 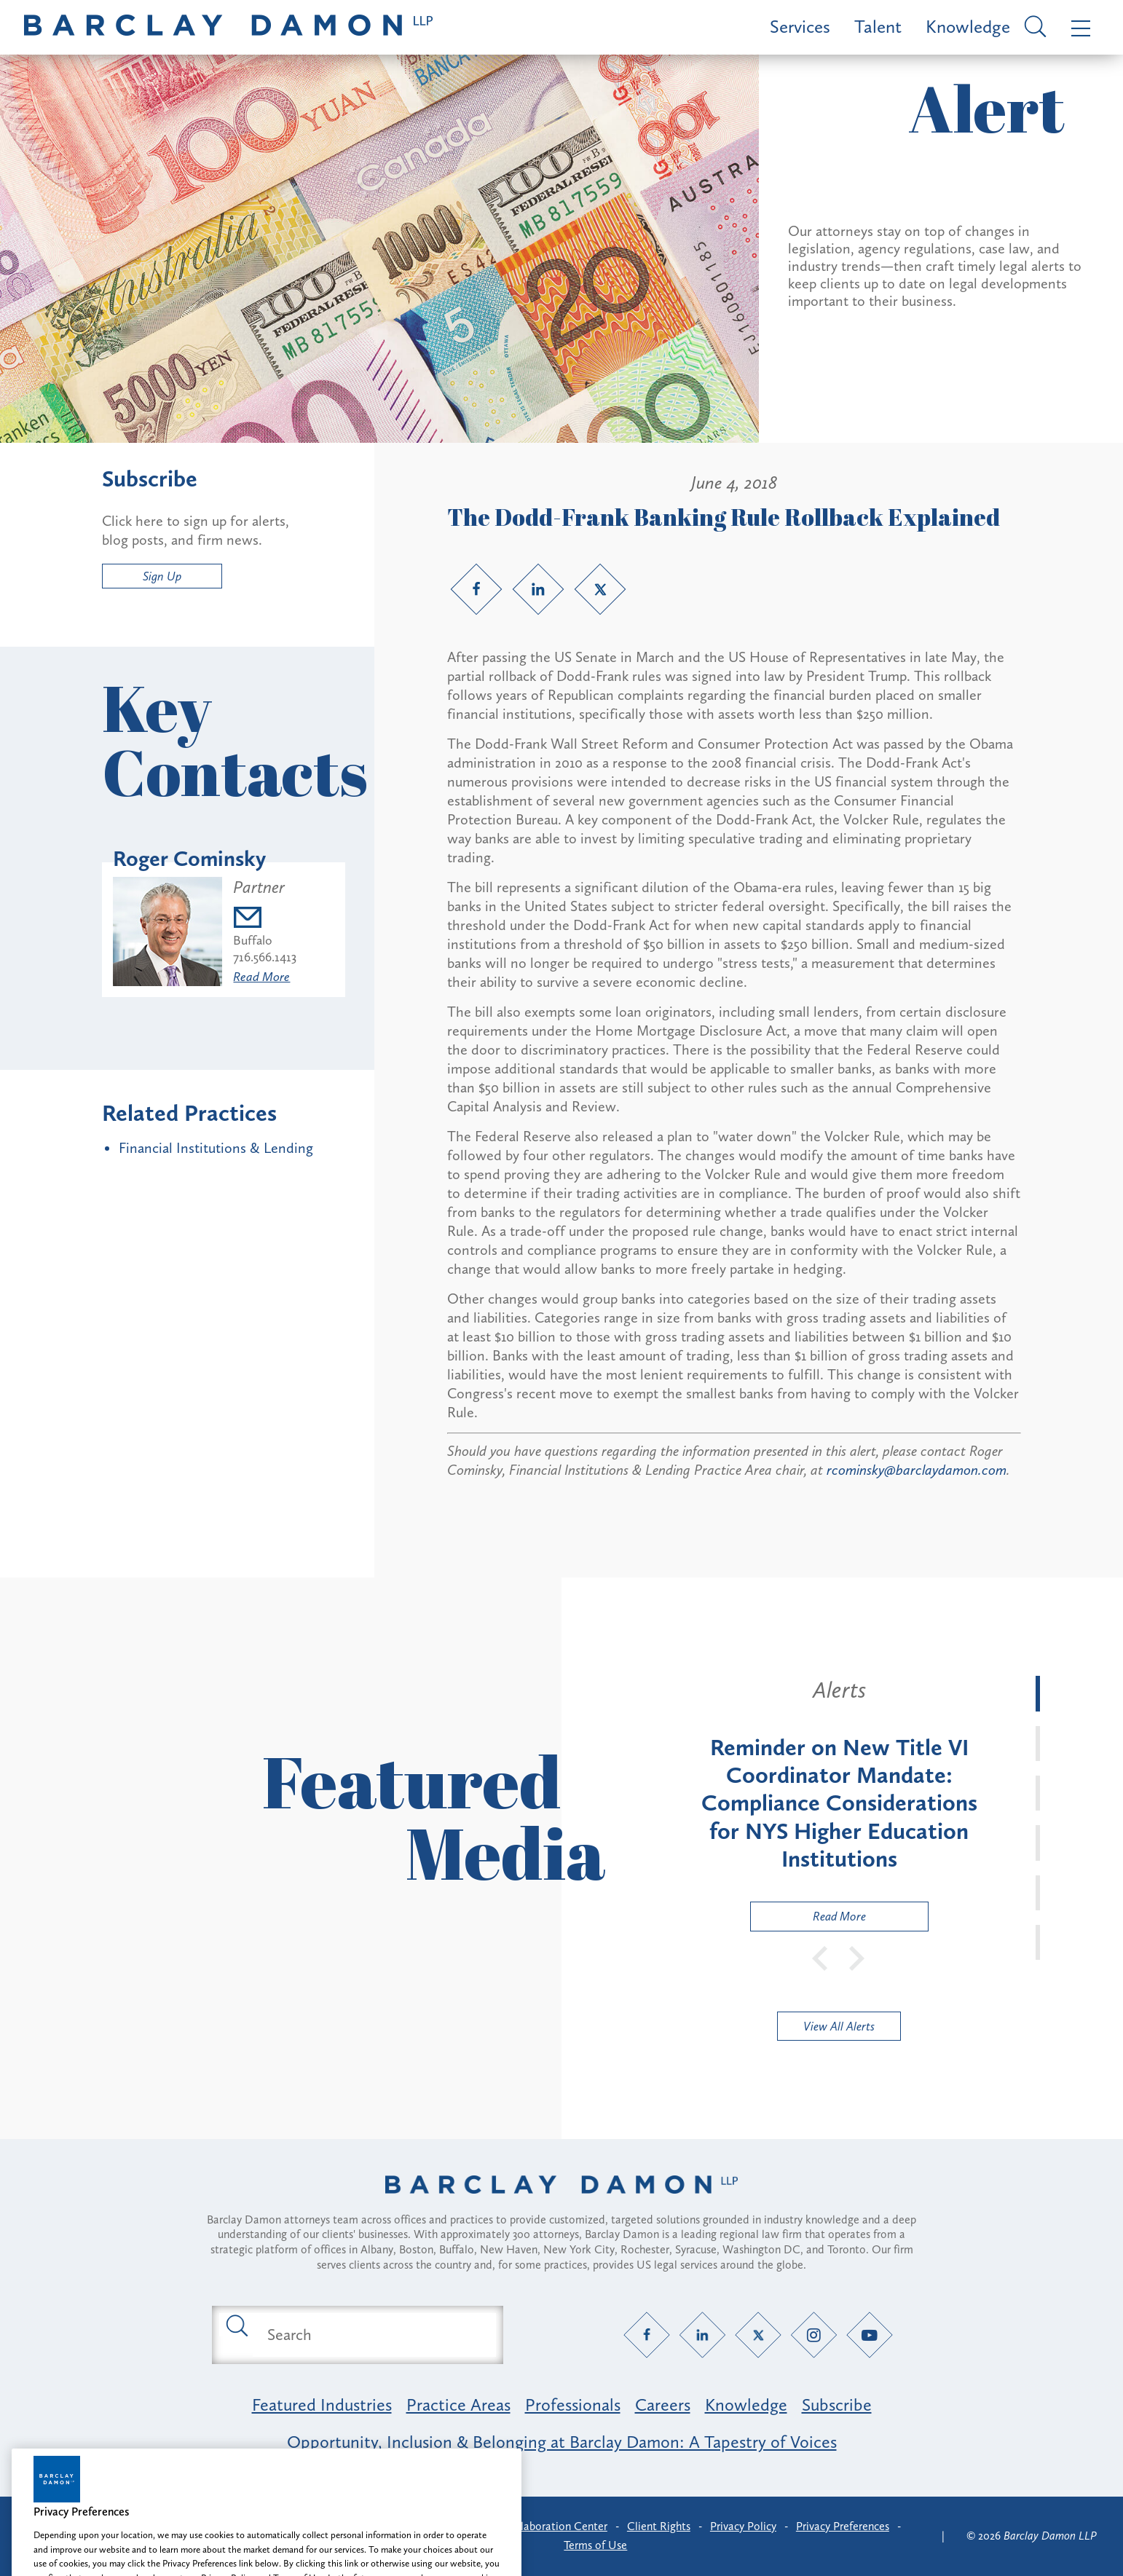 I want to click on [tab], so click(x=1038, y=1693).